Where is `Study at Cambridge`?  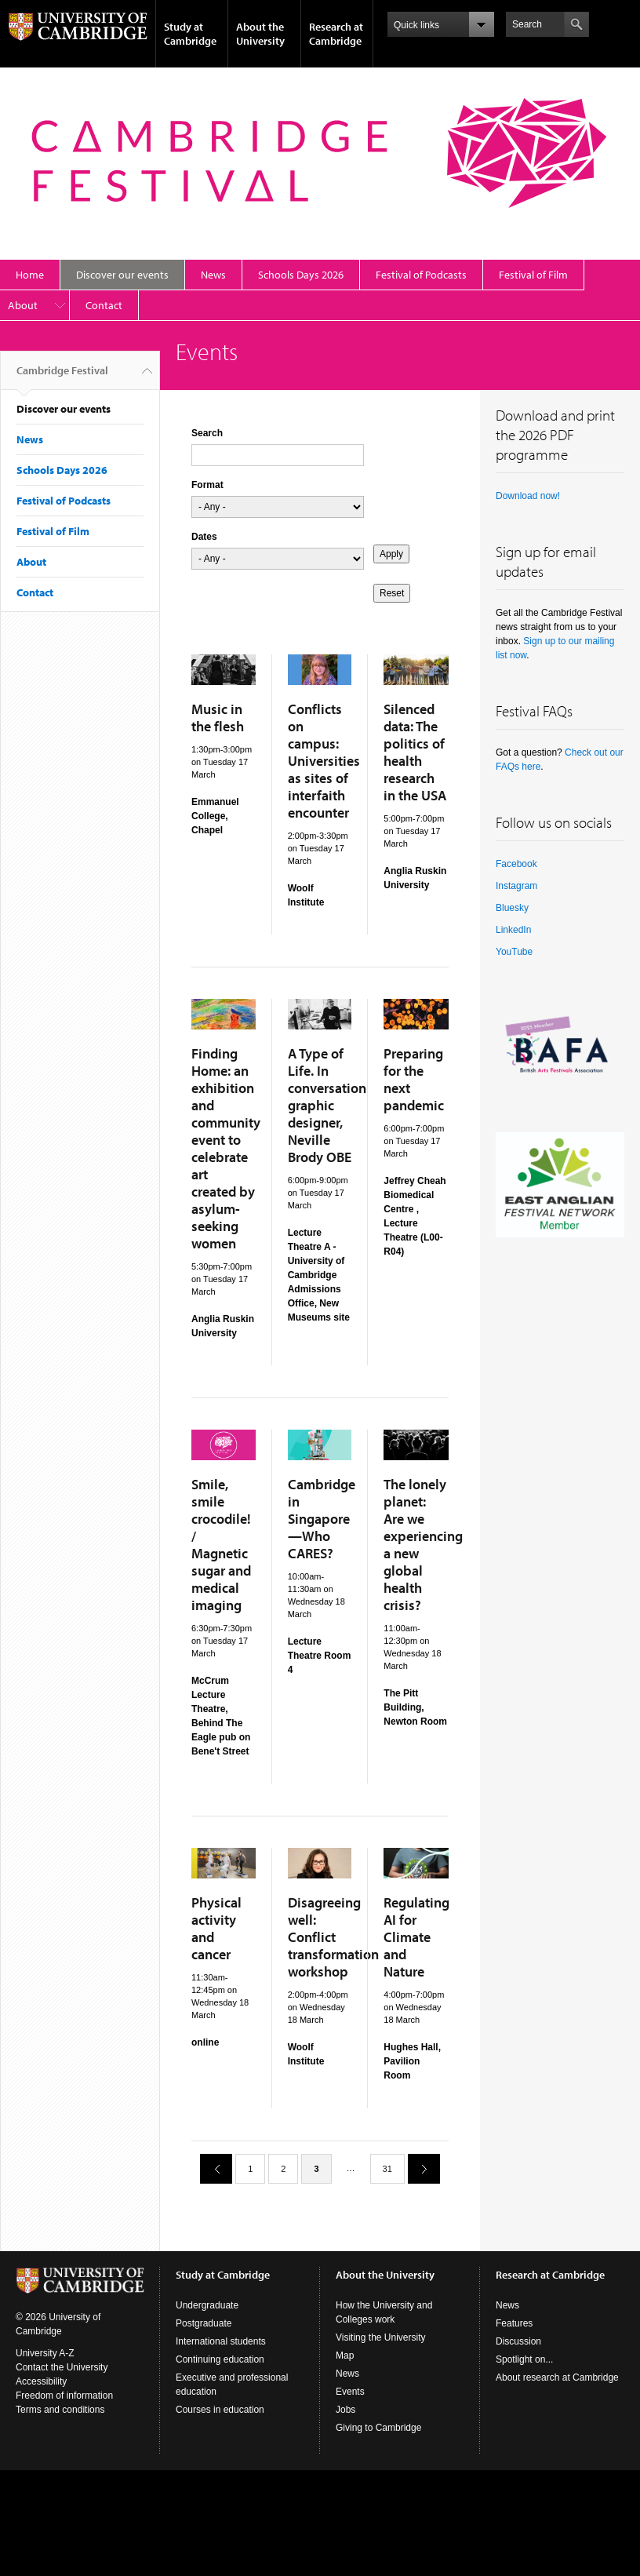
Study at Cambridge is located at coordinates (190, 34).